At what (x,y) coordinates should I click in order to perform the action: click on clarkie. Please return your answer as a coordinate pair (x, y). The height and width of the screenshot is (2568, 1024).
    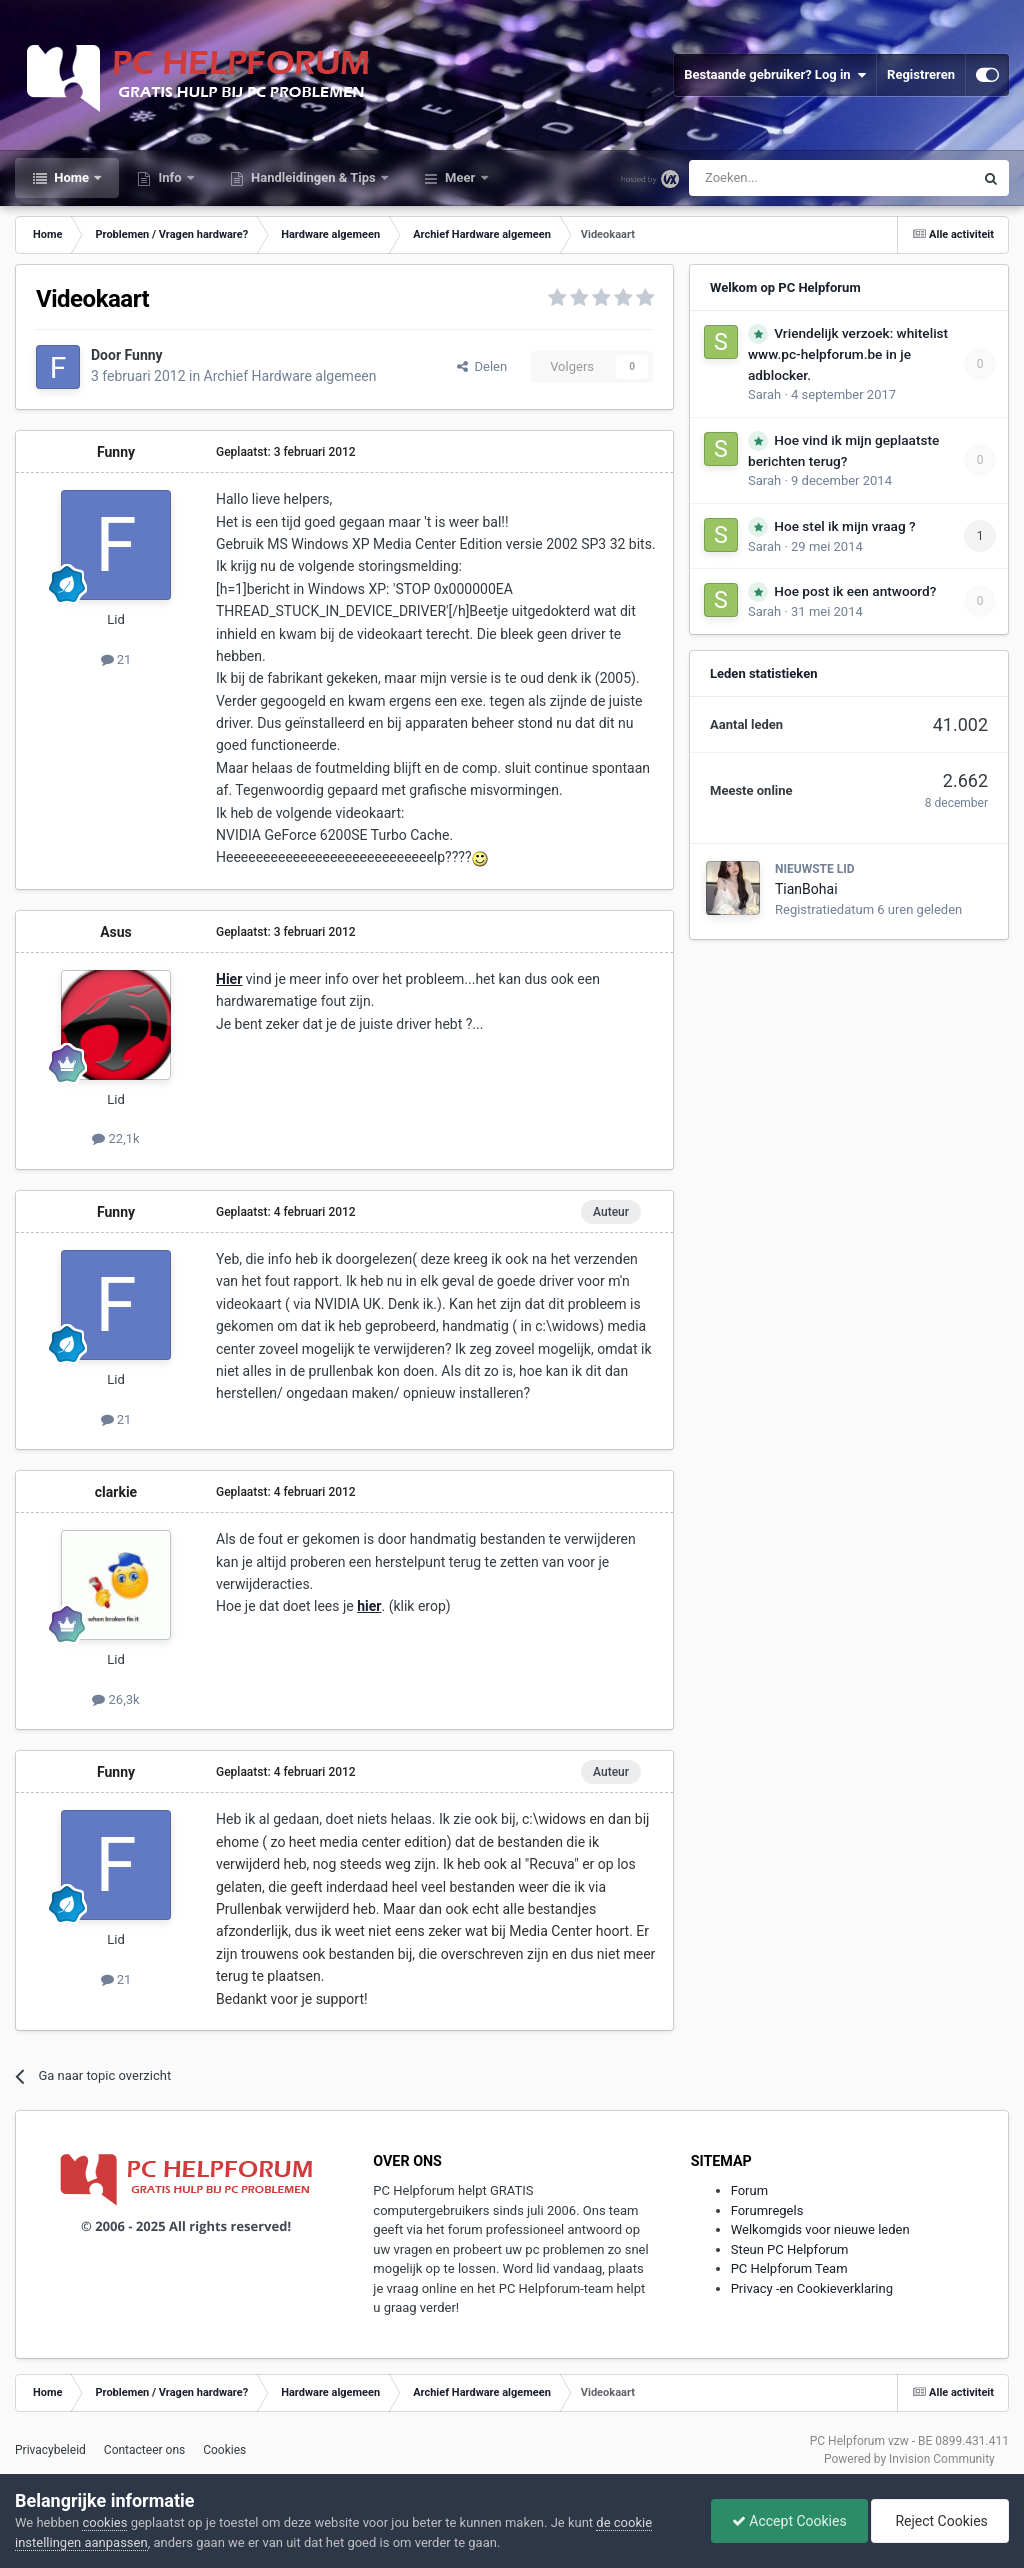
    Looking at the image, I should click on (116, 1492).